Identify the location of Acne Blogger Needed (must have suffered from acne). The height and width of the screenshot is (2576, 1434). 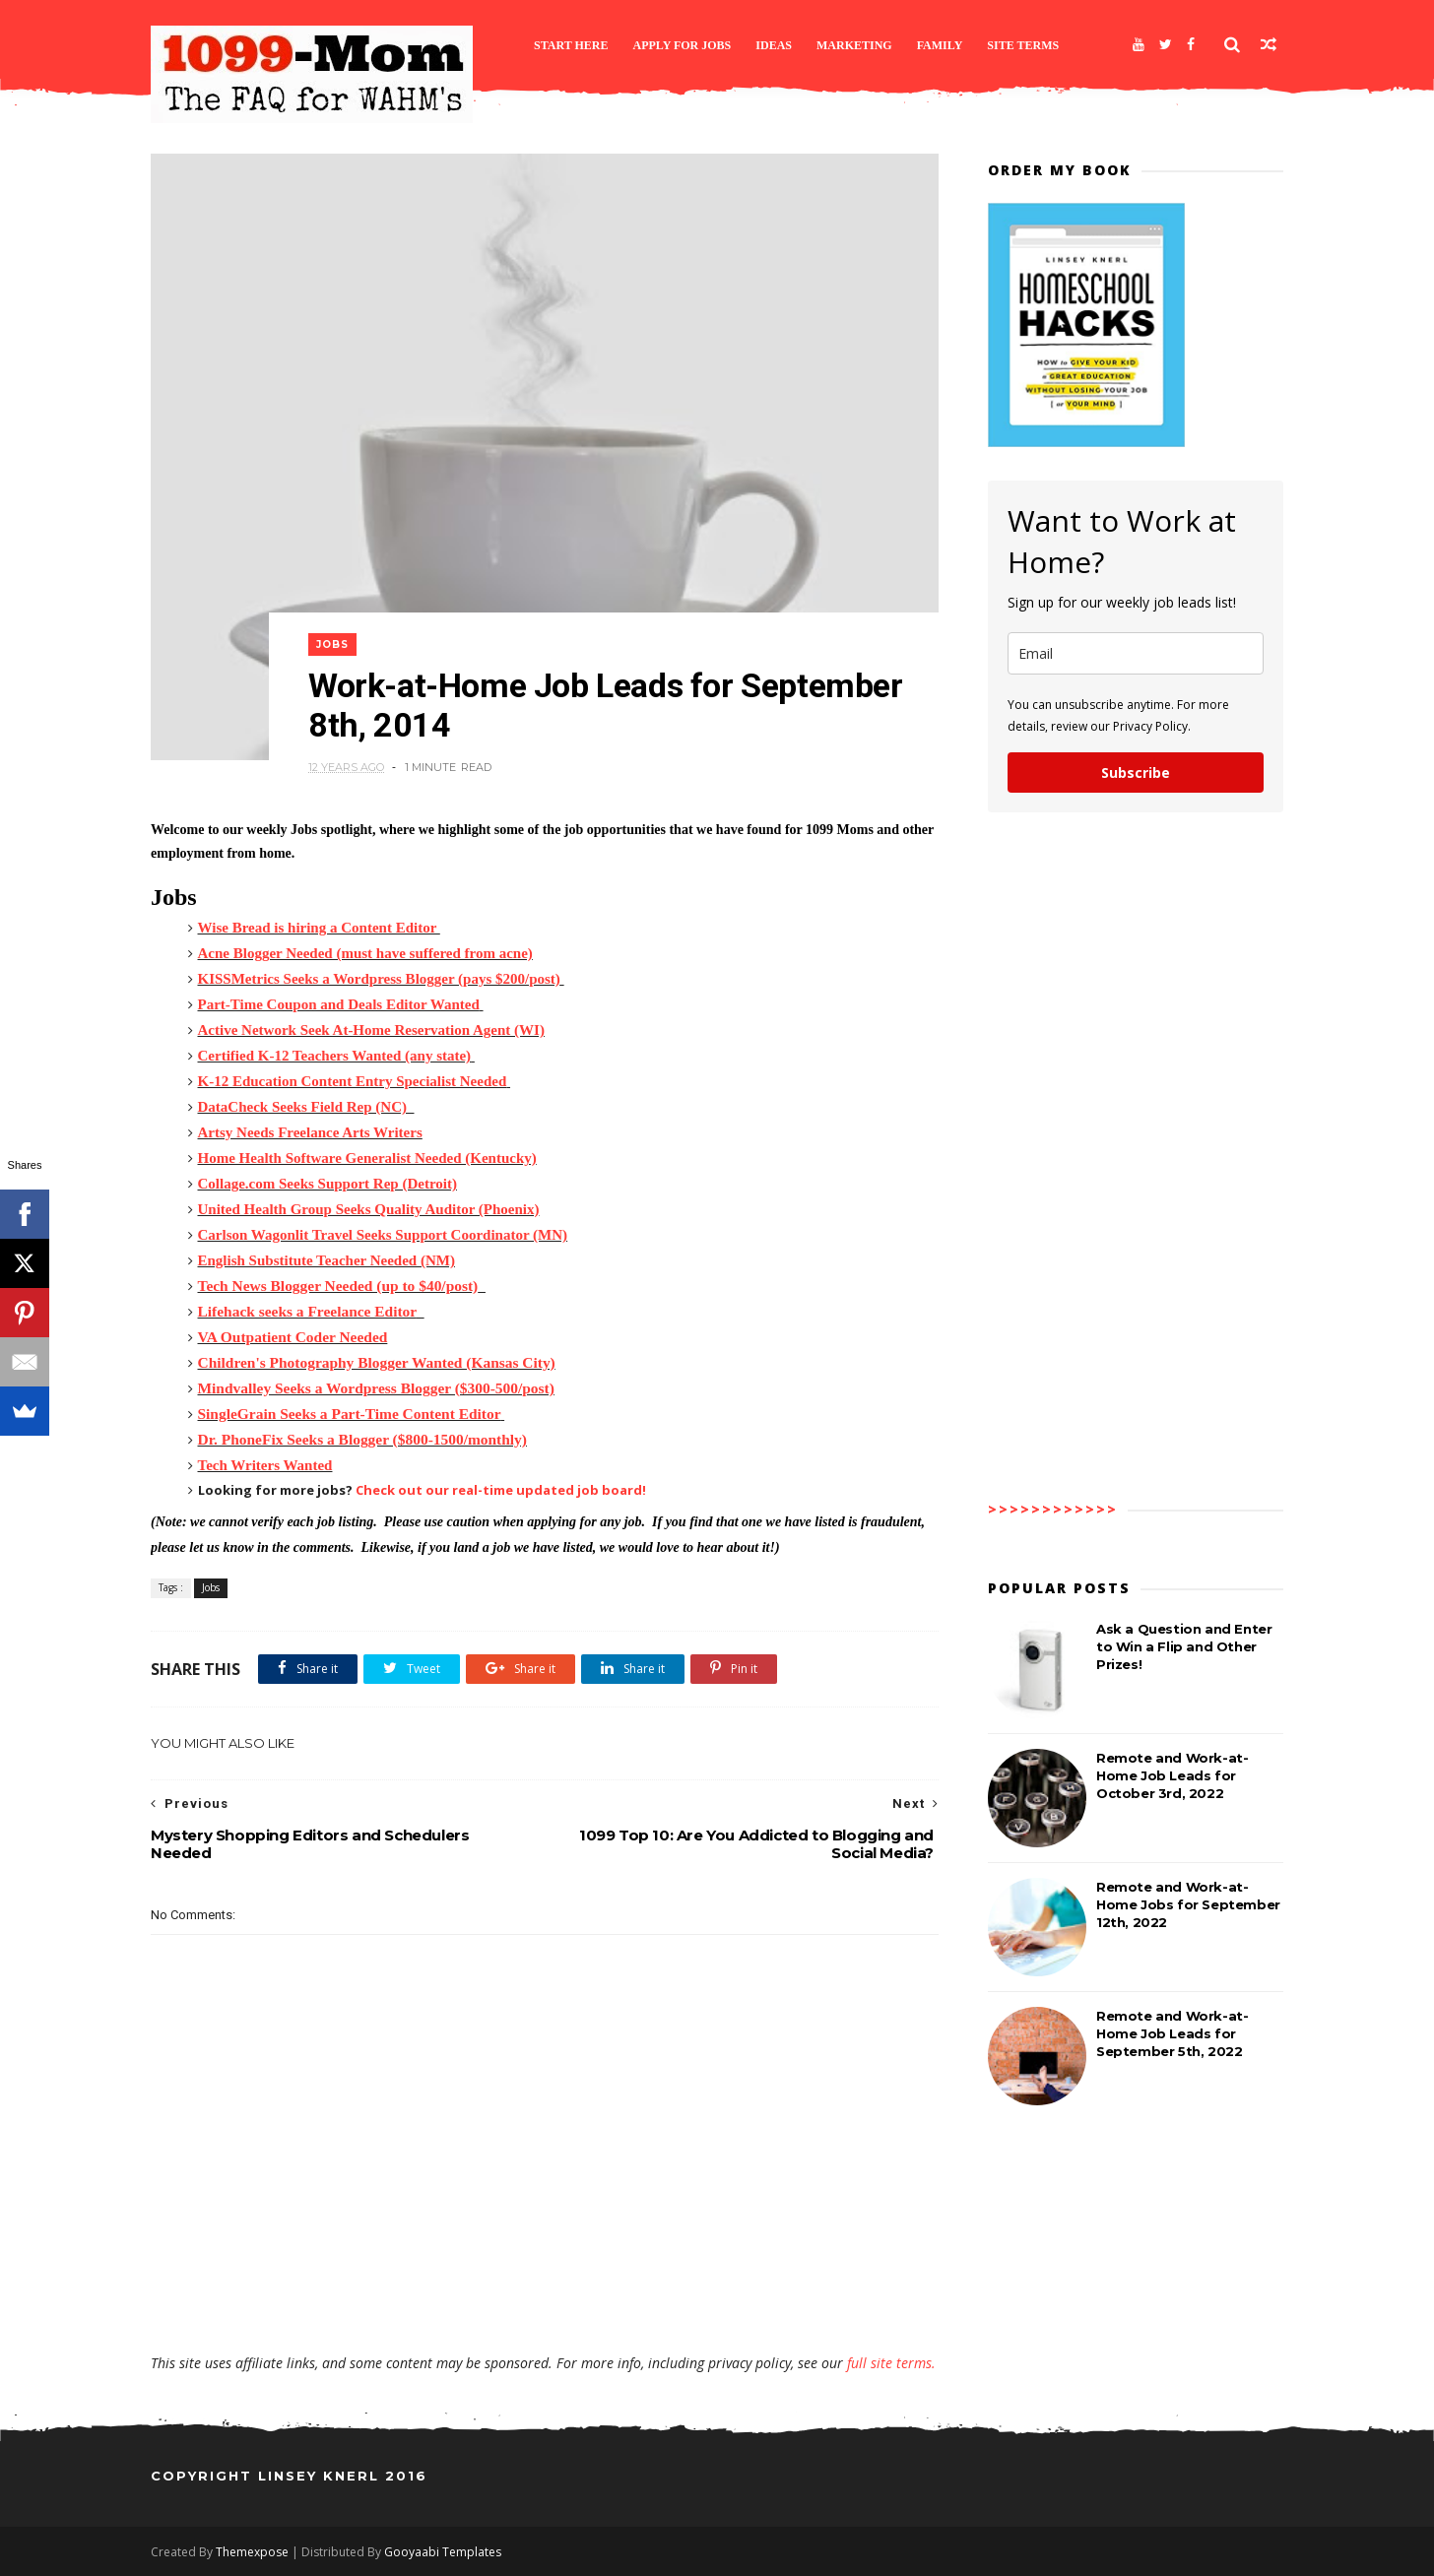
(365, 953).